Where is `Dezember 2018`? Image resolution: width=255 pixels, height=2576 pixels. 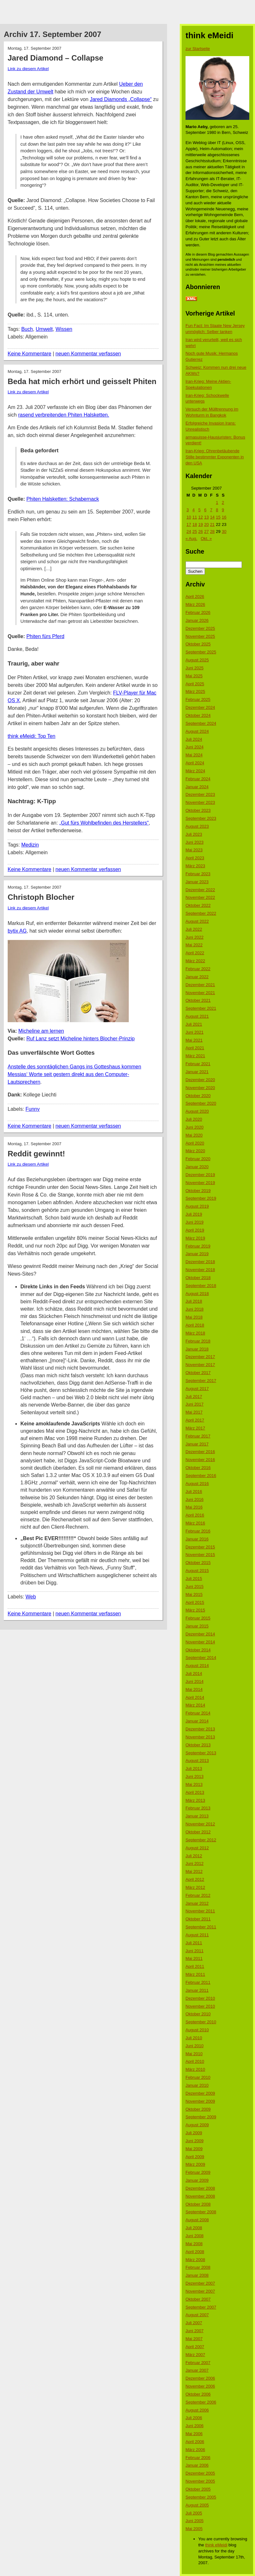
Dezember 2018 is located at coordinates (200, 1261).